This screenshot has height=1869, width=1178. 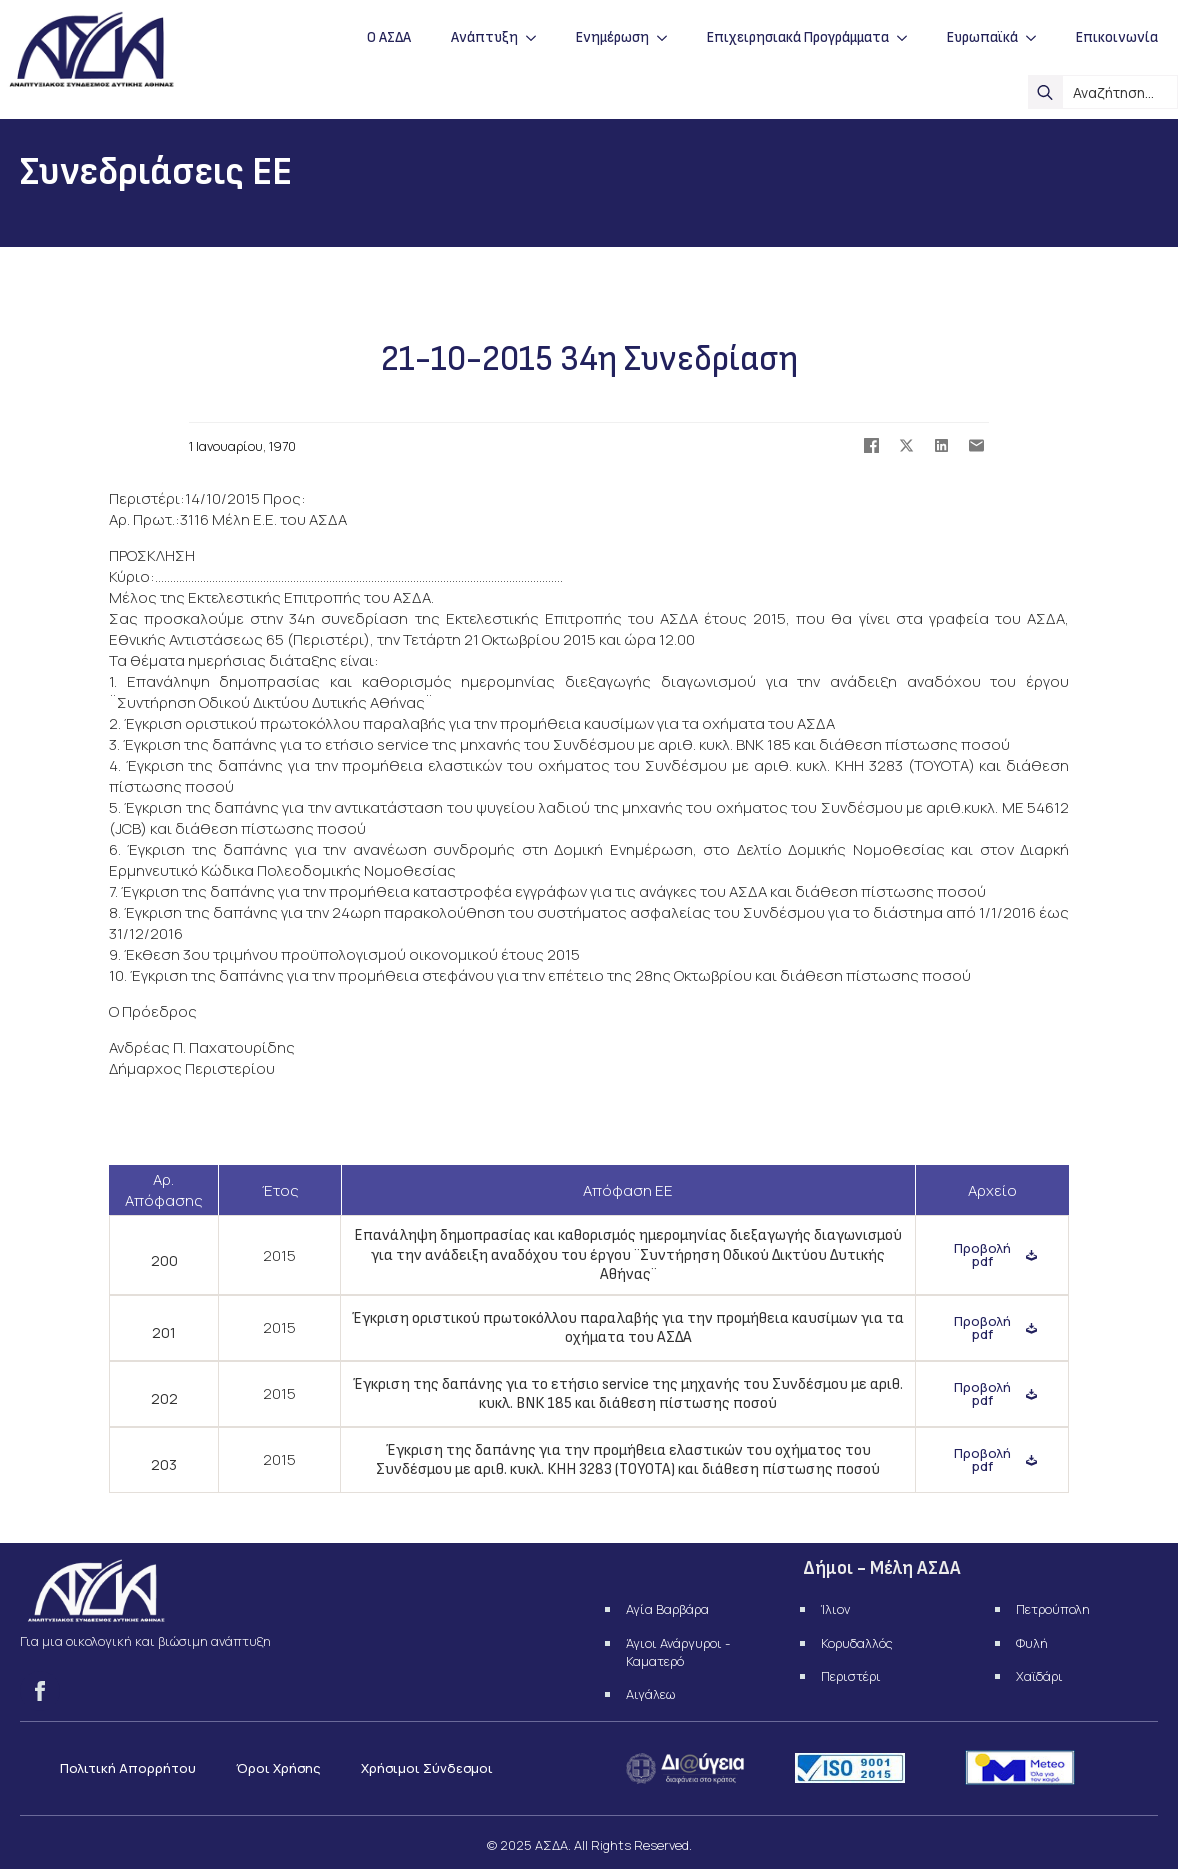 What do you see at coordinates (1045, 92) in the screenshot?
I see `[search]` at bounding box center [1045, 92].